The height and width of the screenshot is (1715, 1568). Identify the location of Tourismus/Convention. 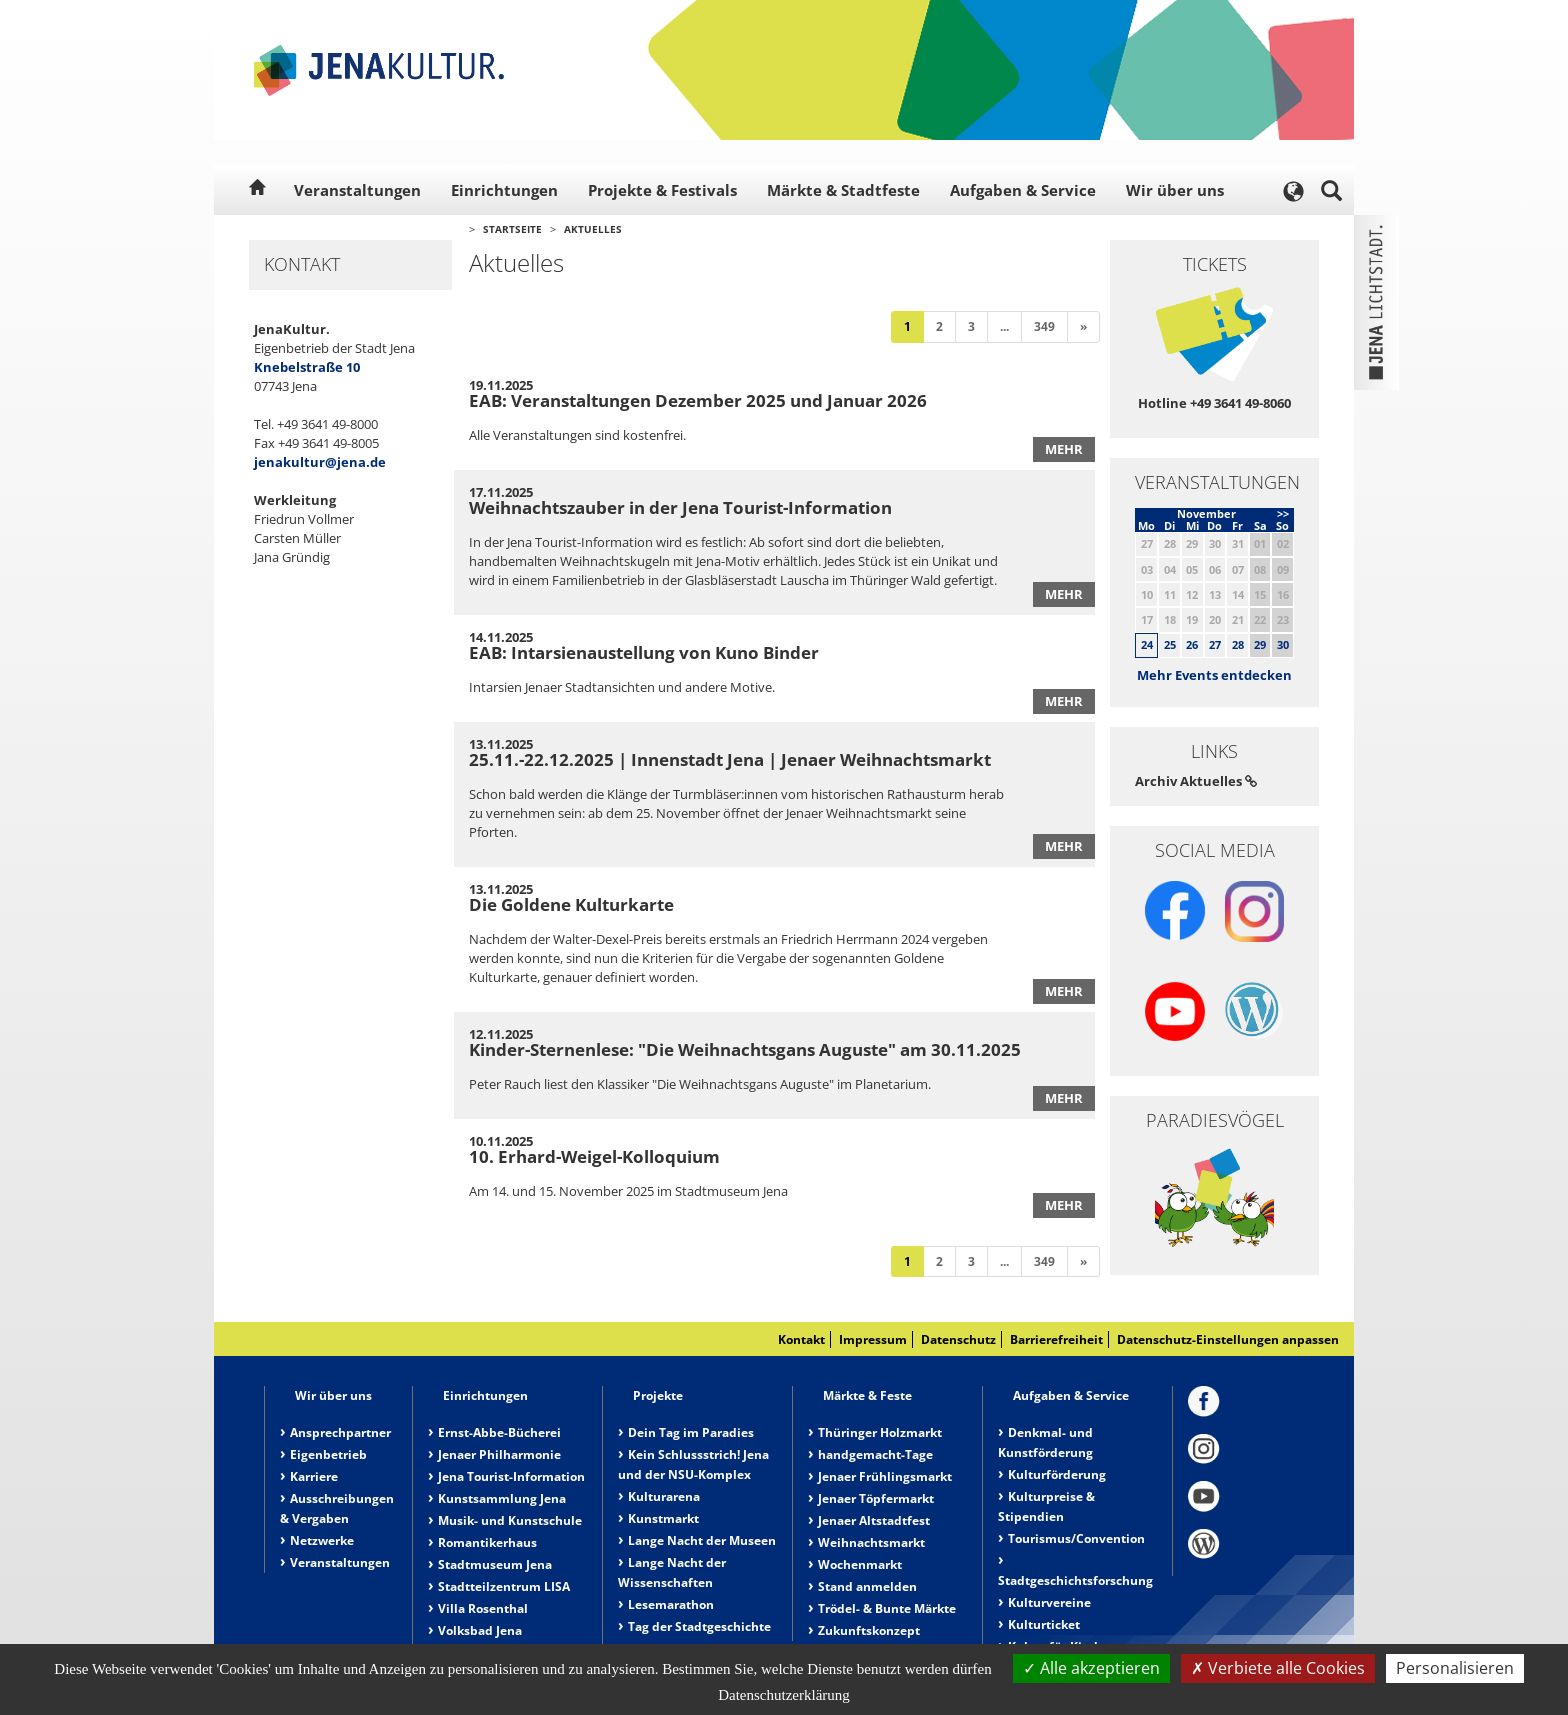
(1076, 1538).